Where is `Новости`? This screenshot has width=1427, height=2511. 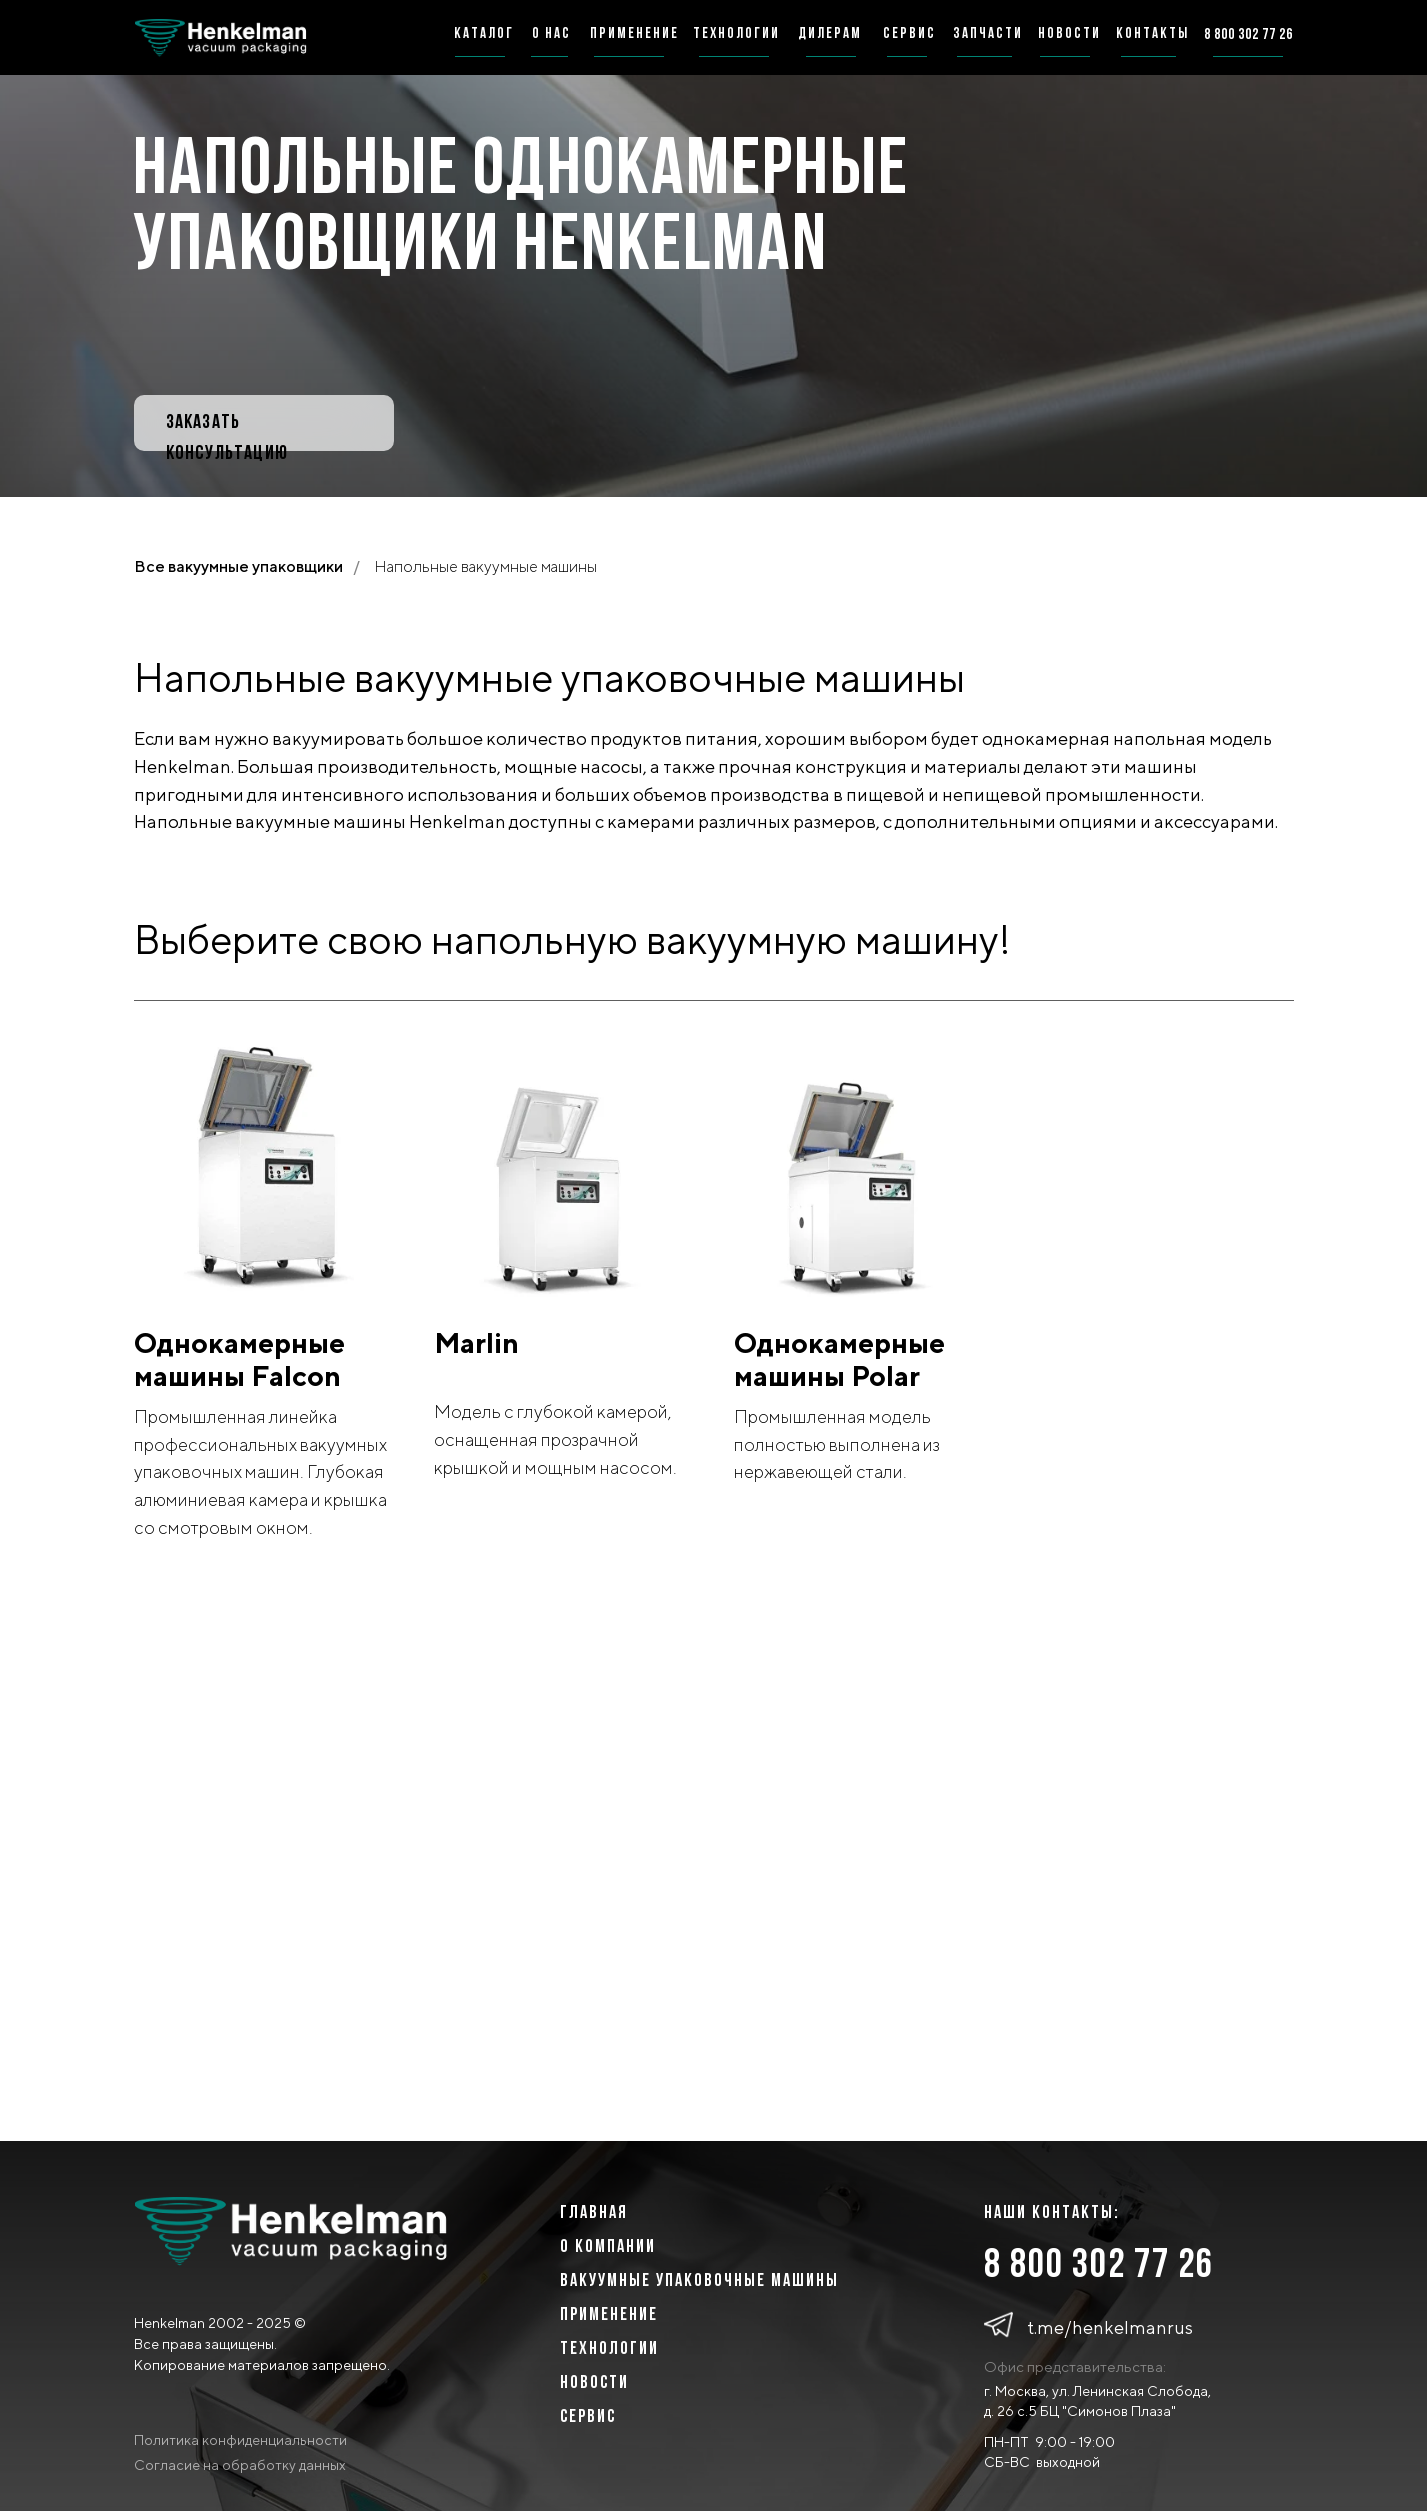 Новости is located at coordinates (594, 2383).